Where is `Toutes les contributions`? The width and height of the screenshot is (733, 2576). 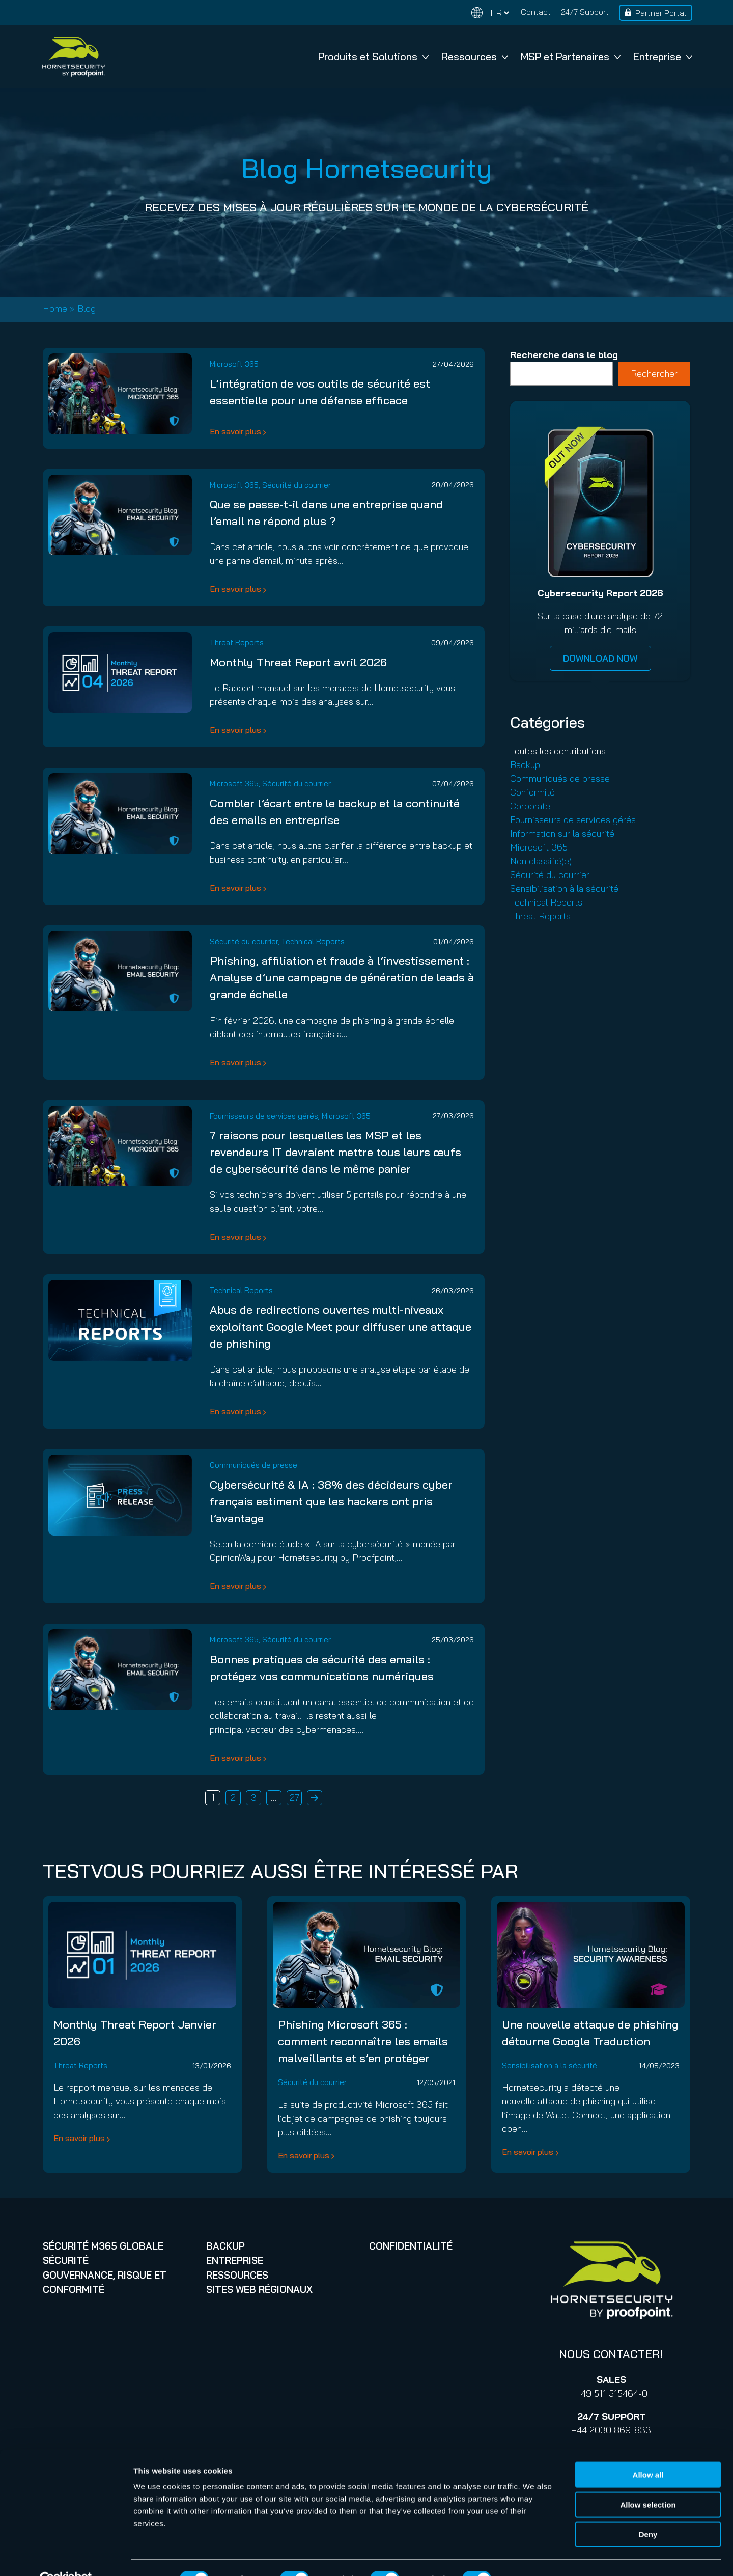 Toutes les contributions is located at coordinates (558, 751).